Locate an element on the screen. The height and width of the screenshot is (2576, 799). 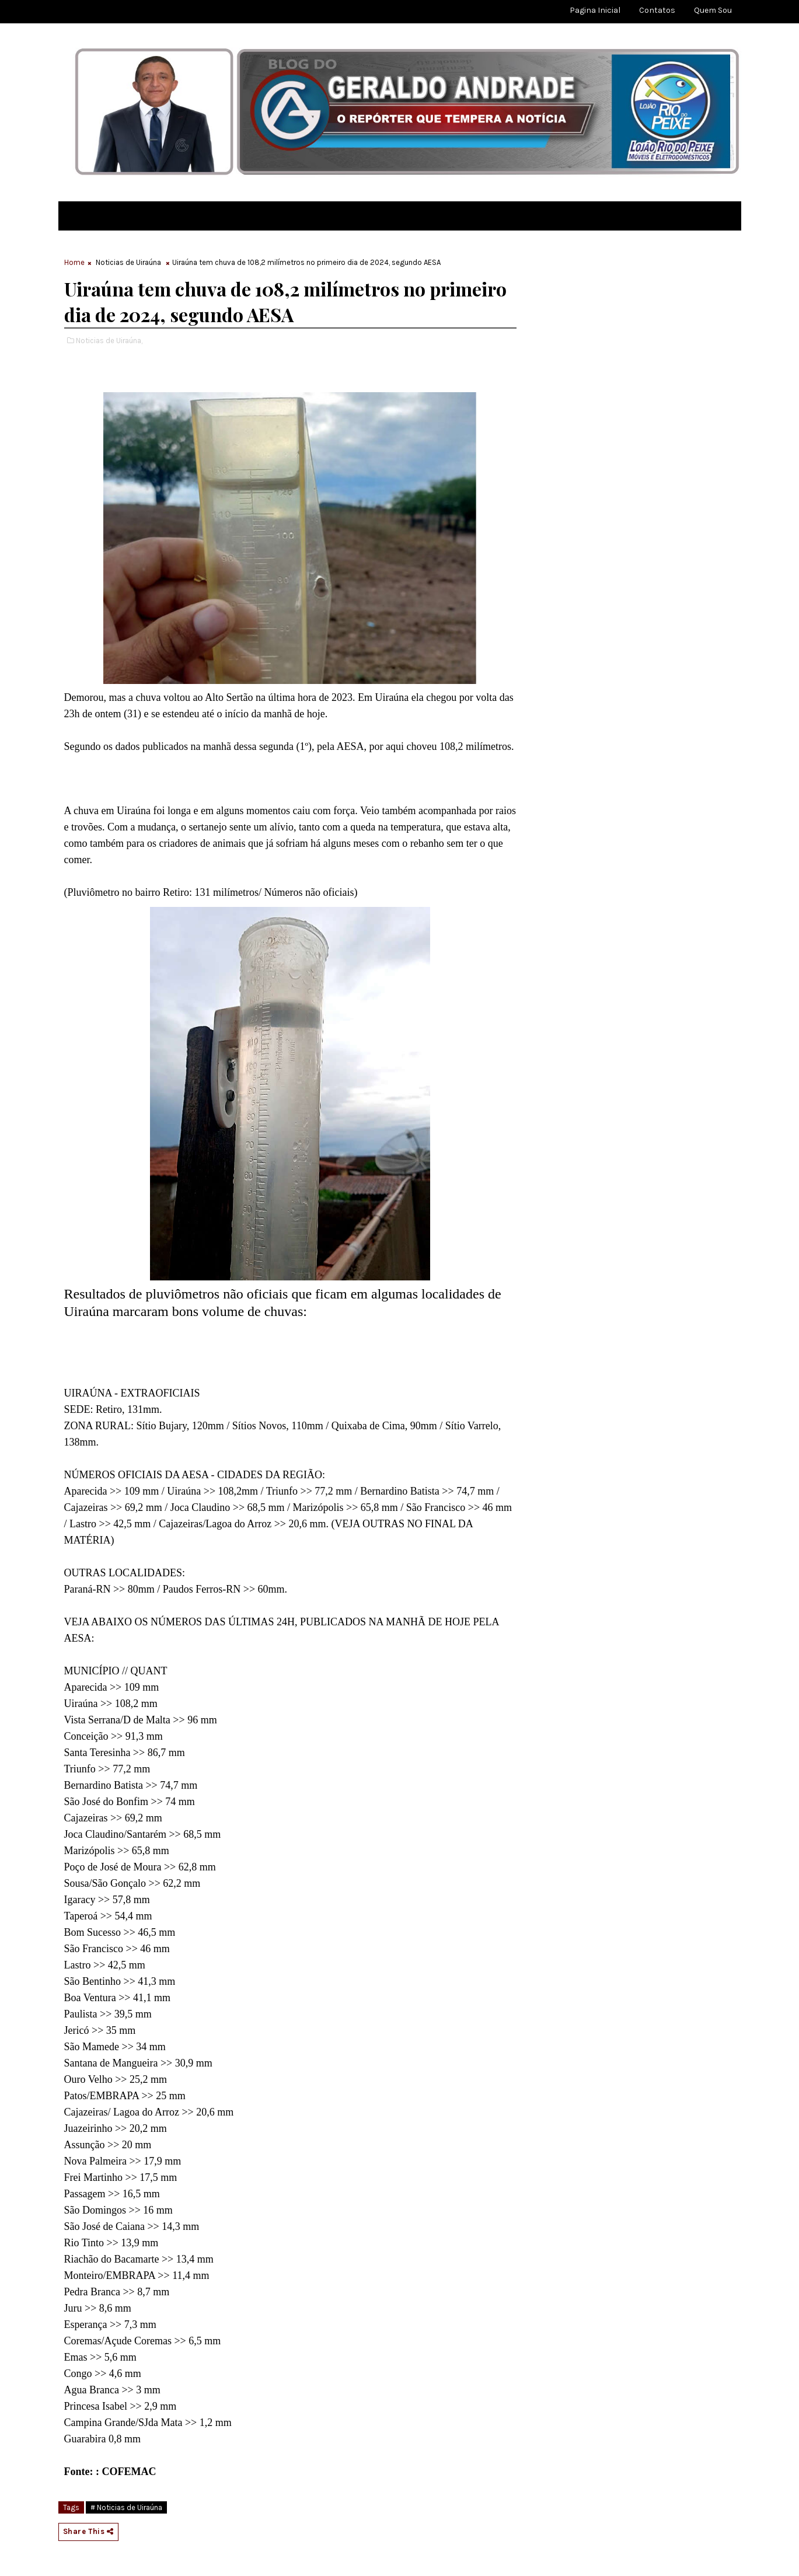
Noticias de Uiraúna is located at coordinates (128, 262).